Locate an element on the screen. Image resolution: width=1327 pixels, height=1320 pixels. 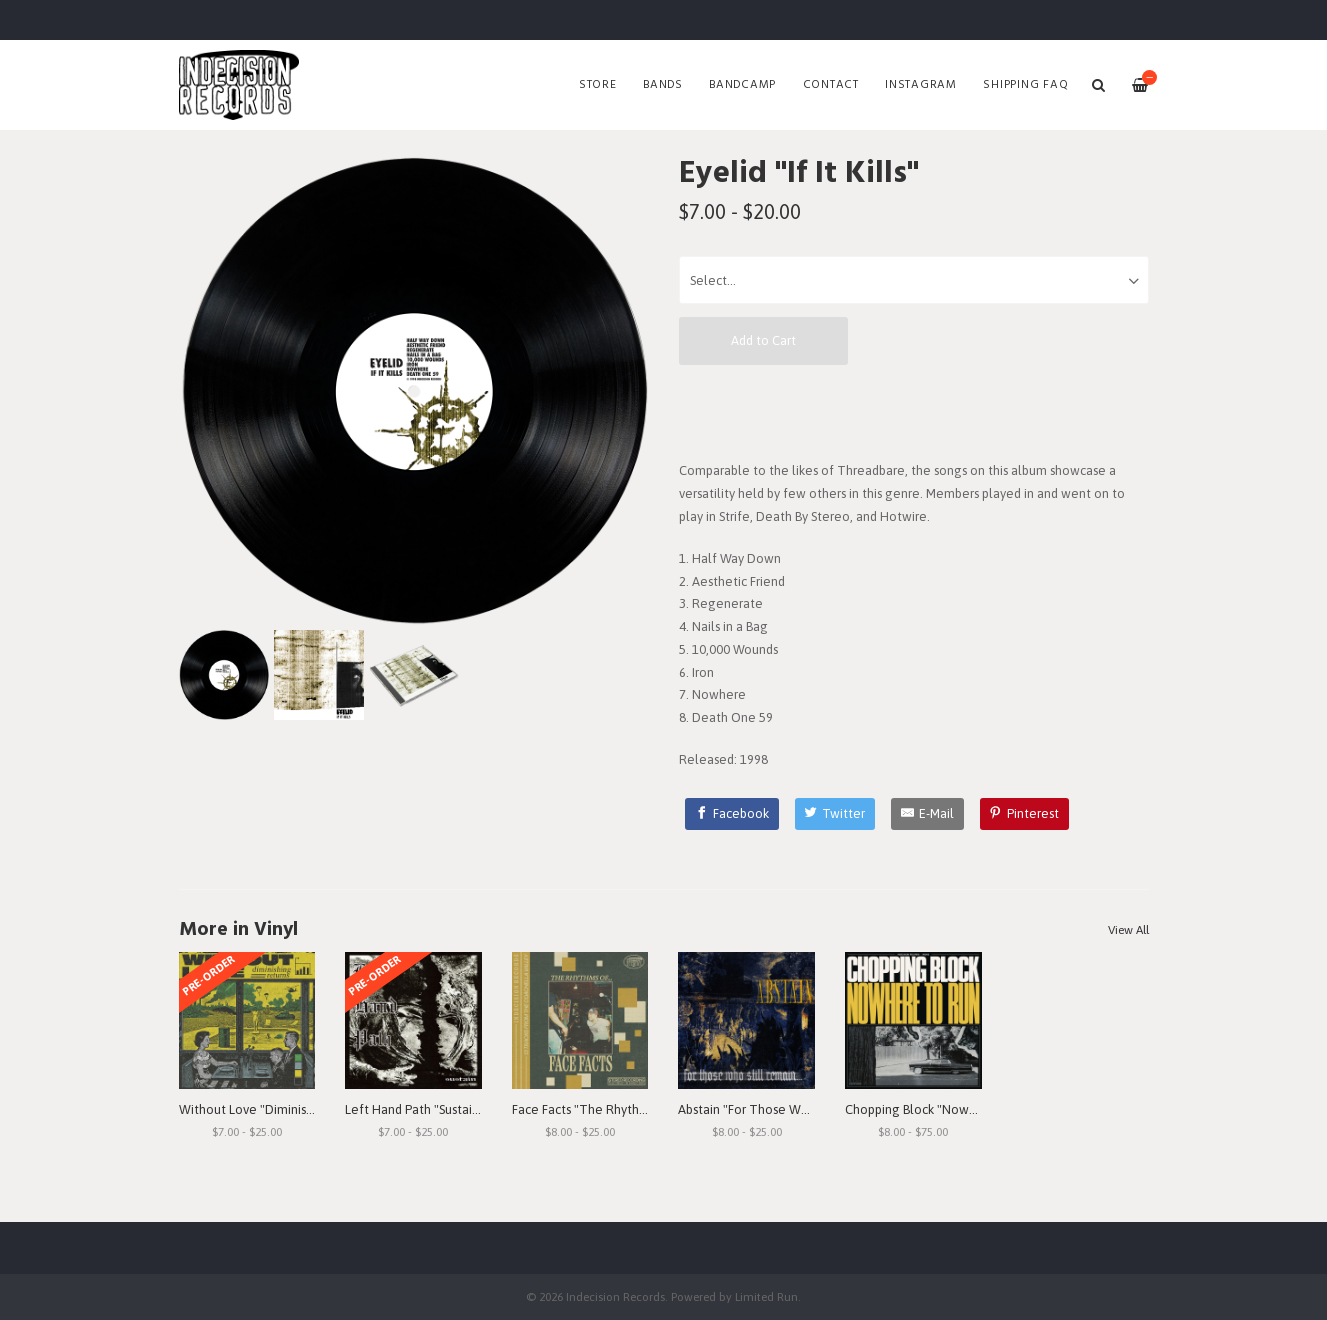
Limited Run is located at coordinates (766, 1296).